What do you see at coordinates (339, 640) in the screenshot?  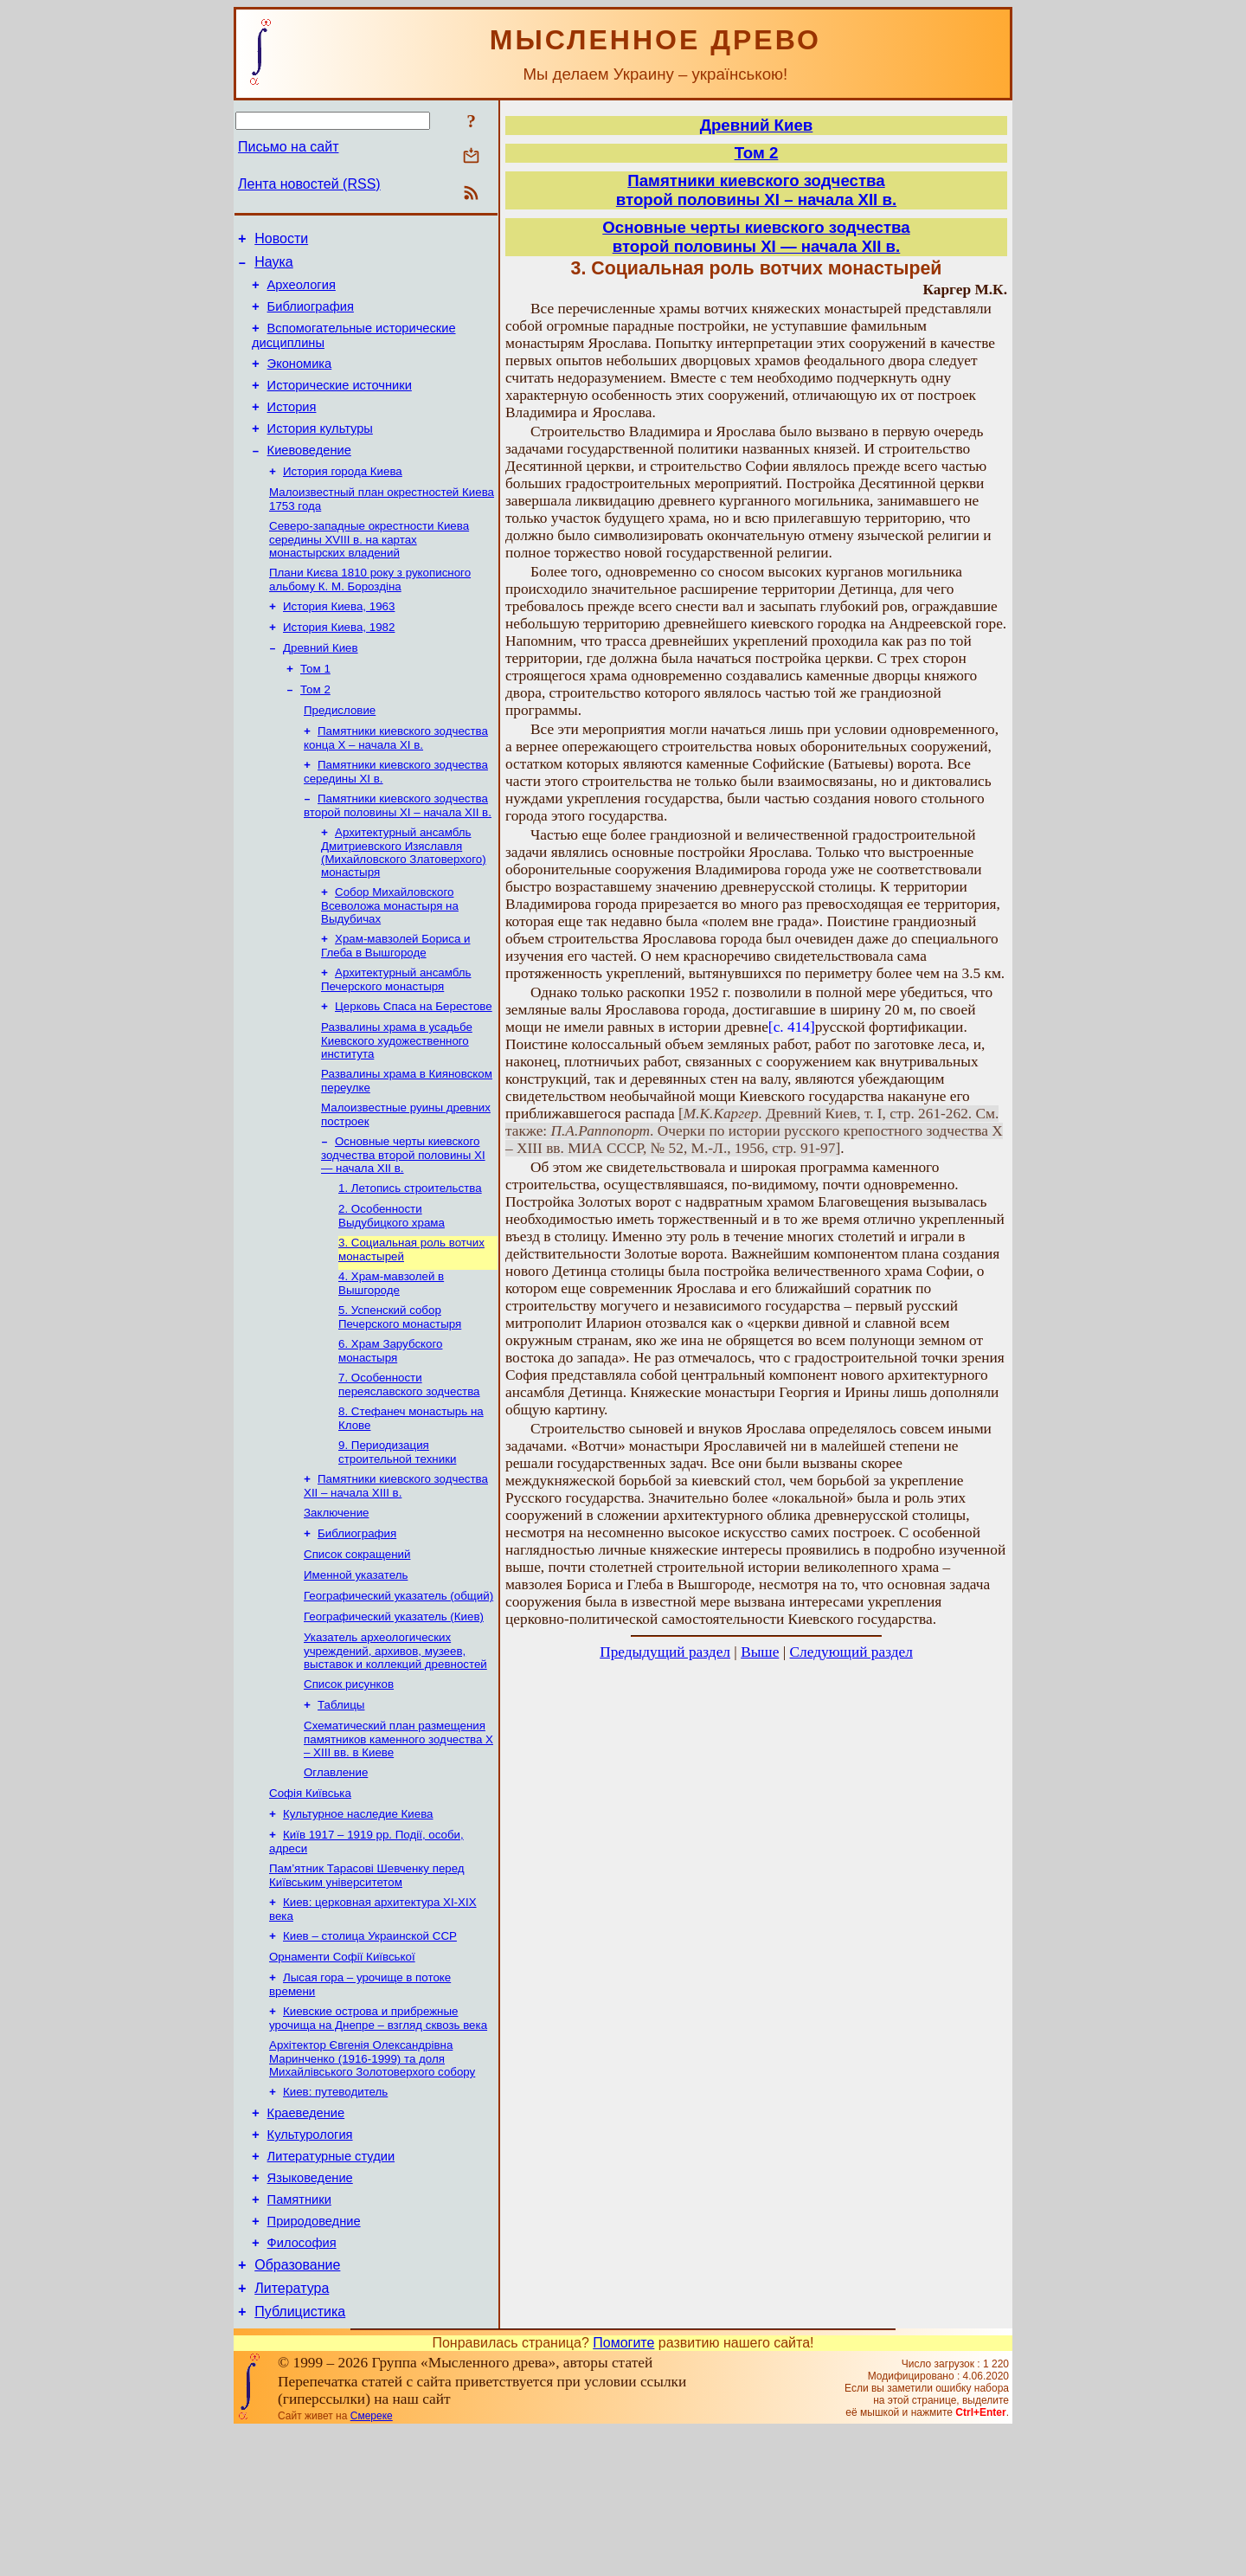 I see `История Киева, 1963` at bounding box center [339, 640].